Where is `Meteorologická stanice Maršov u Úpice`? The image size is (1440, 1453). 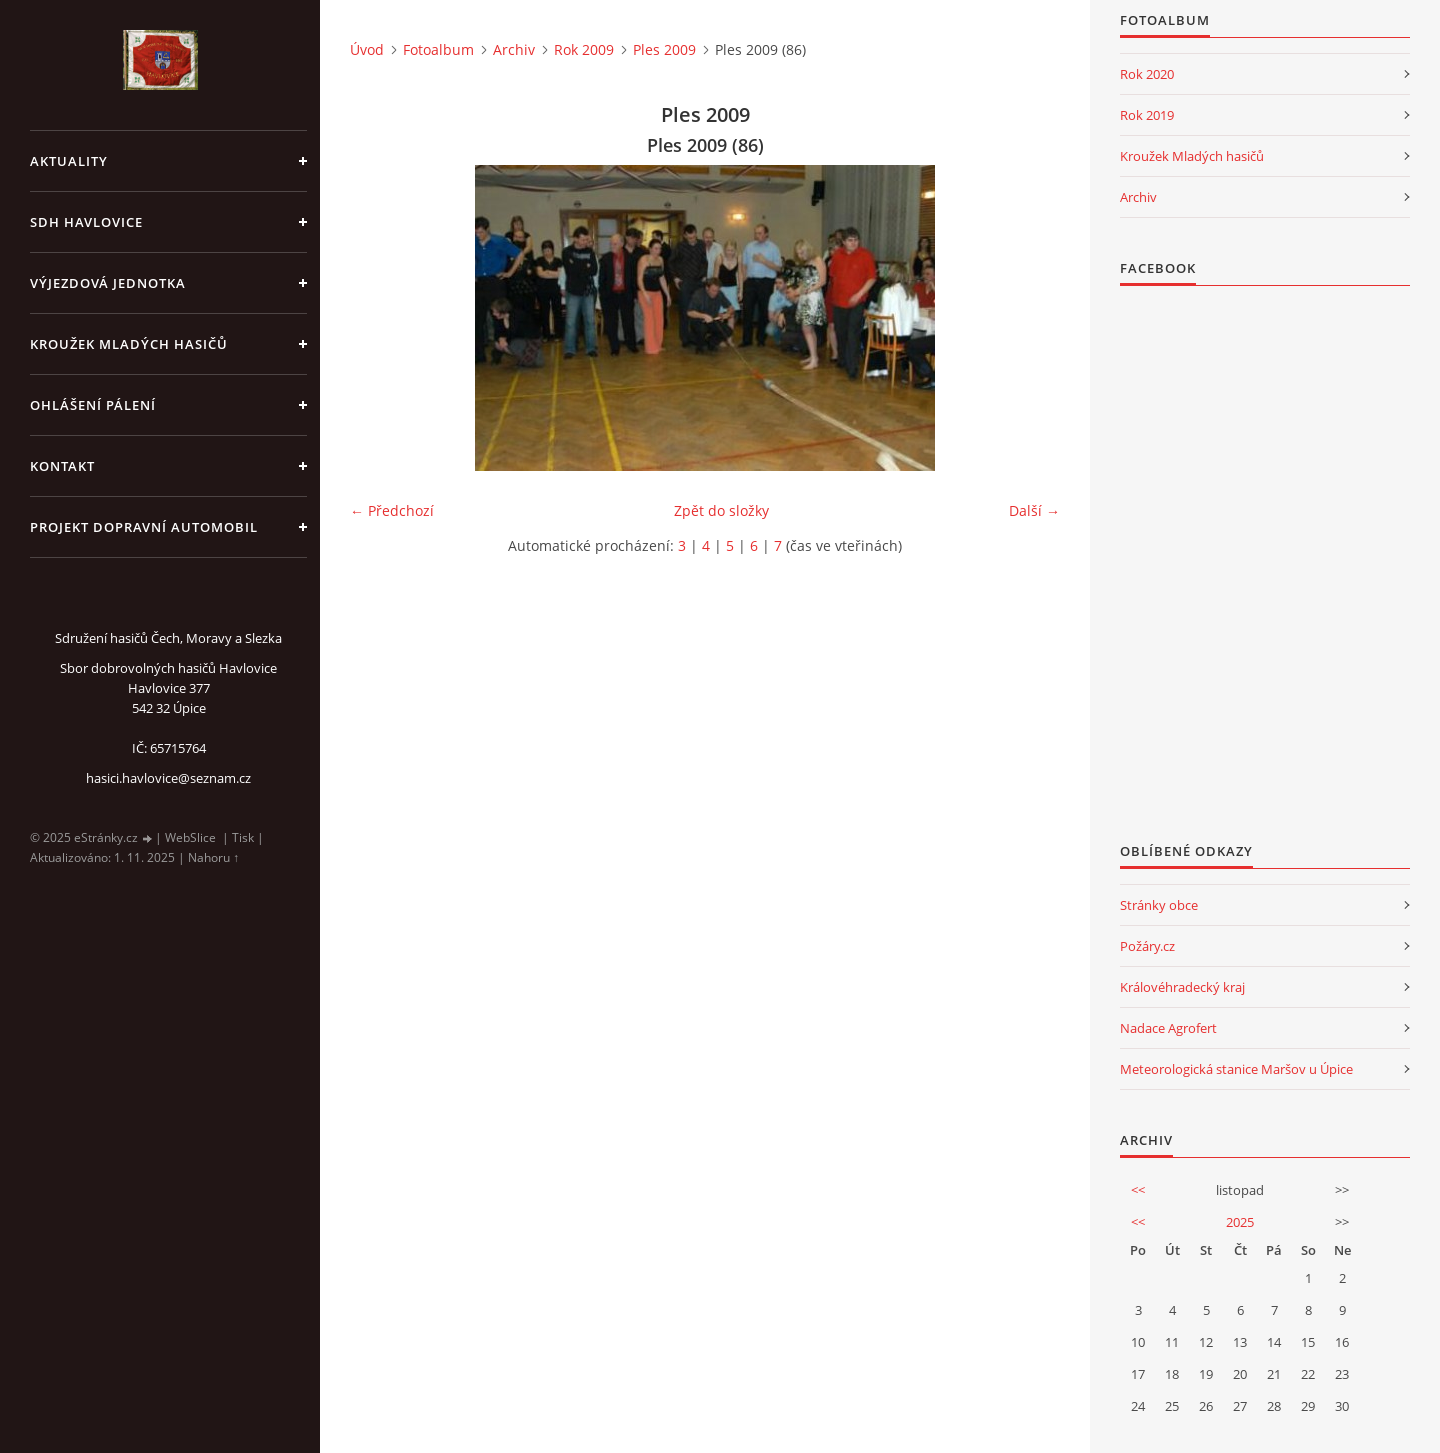 Meteorologická stanice Maršov u Úpice is located at coordinates (1236, 1069).